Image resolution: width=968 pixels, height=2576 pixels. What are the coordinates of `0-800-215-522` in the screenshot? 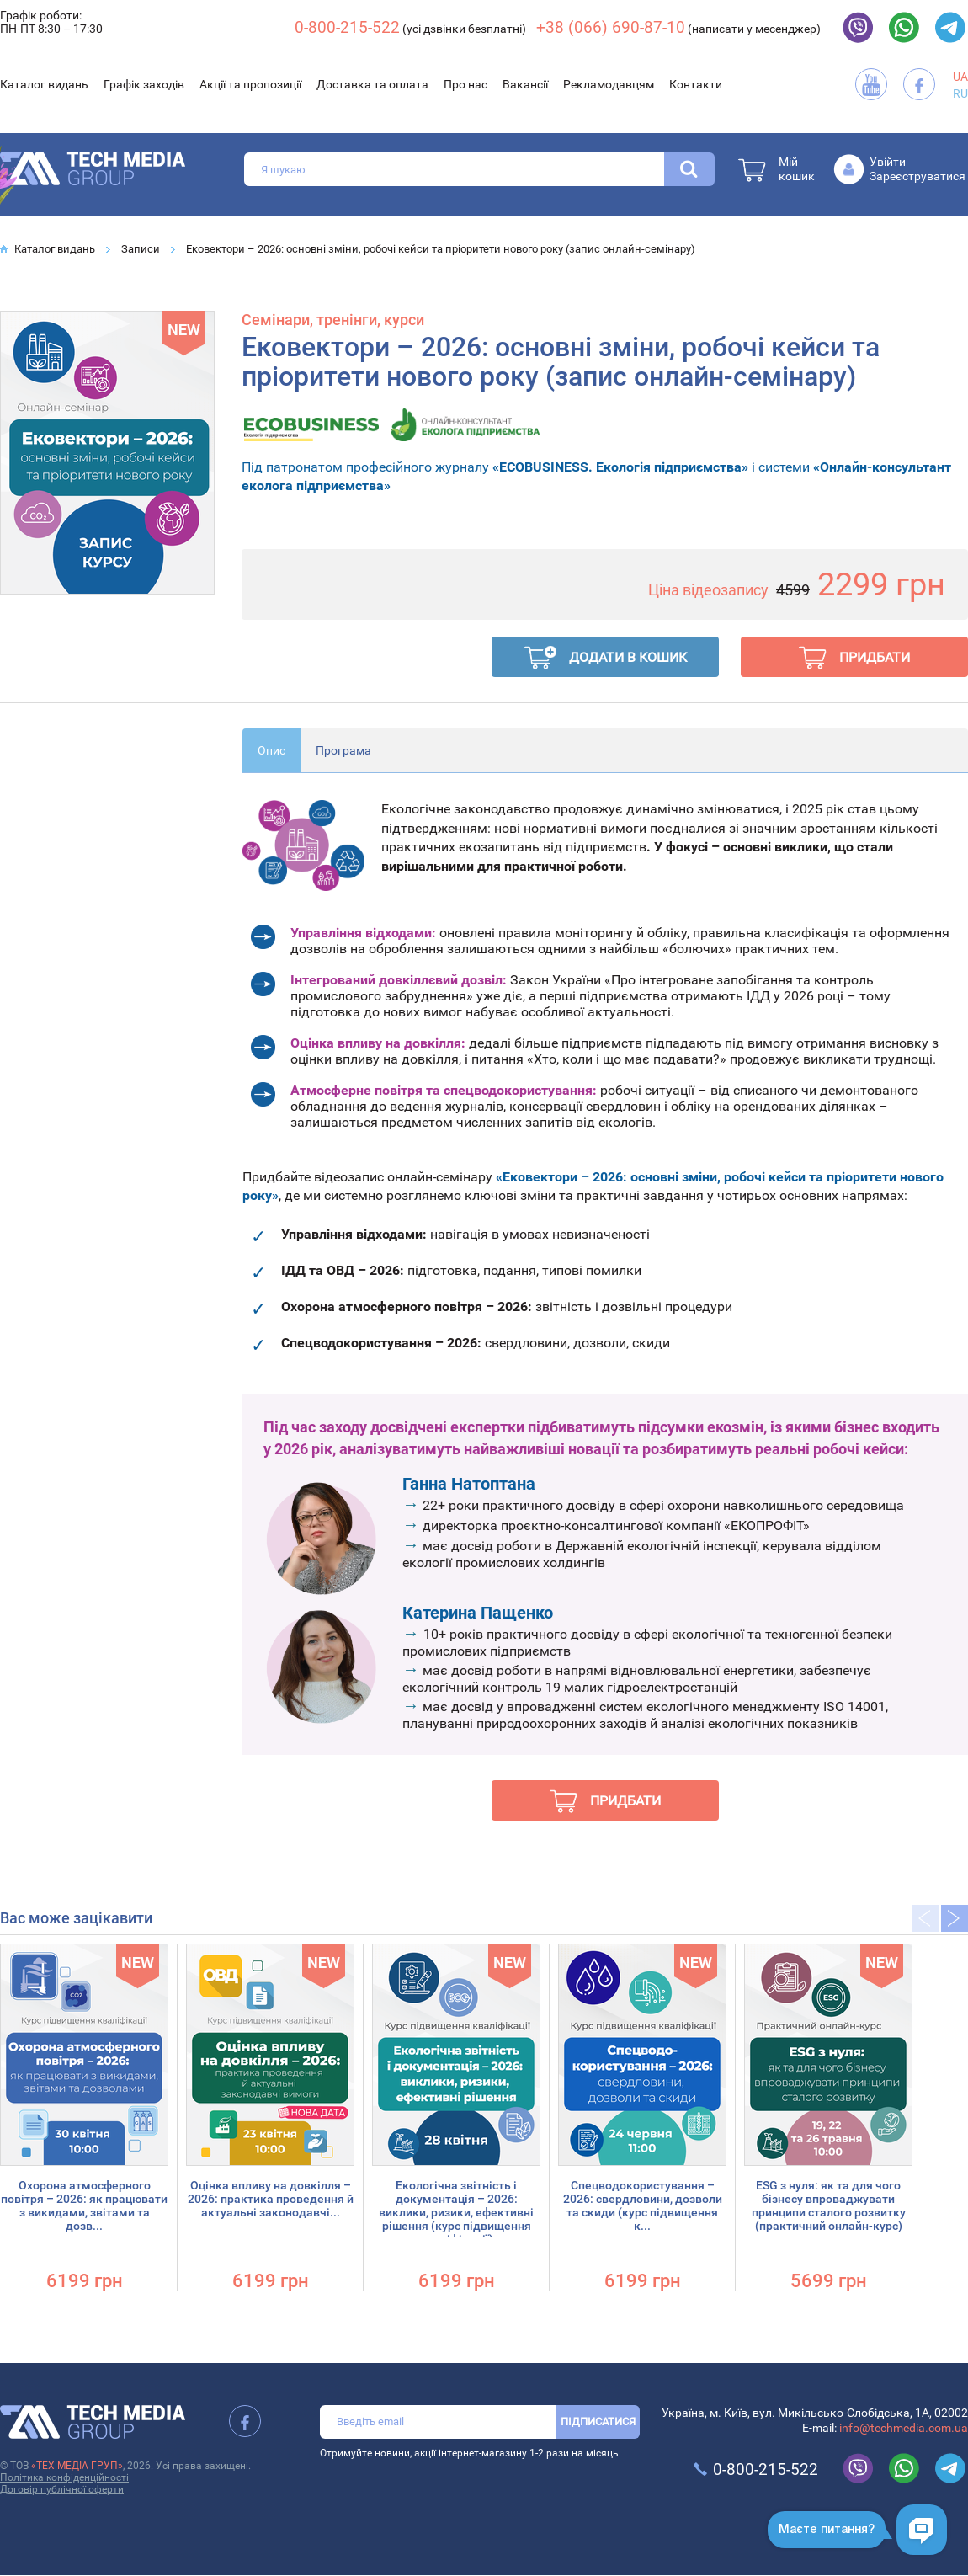 It's located at (347, 27).